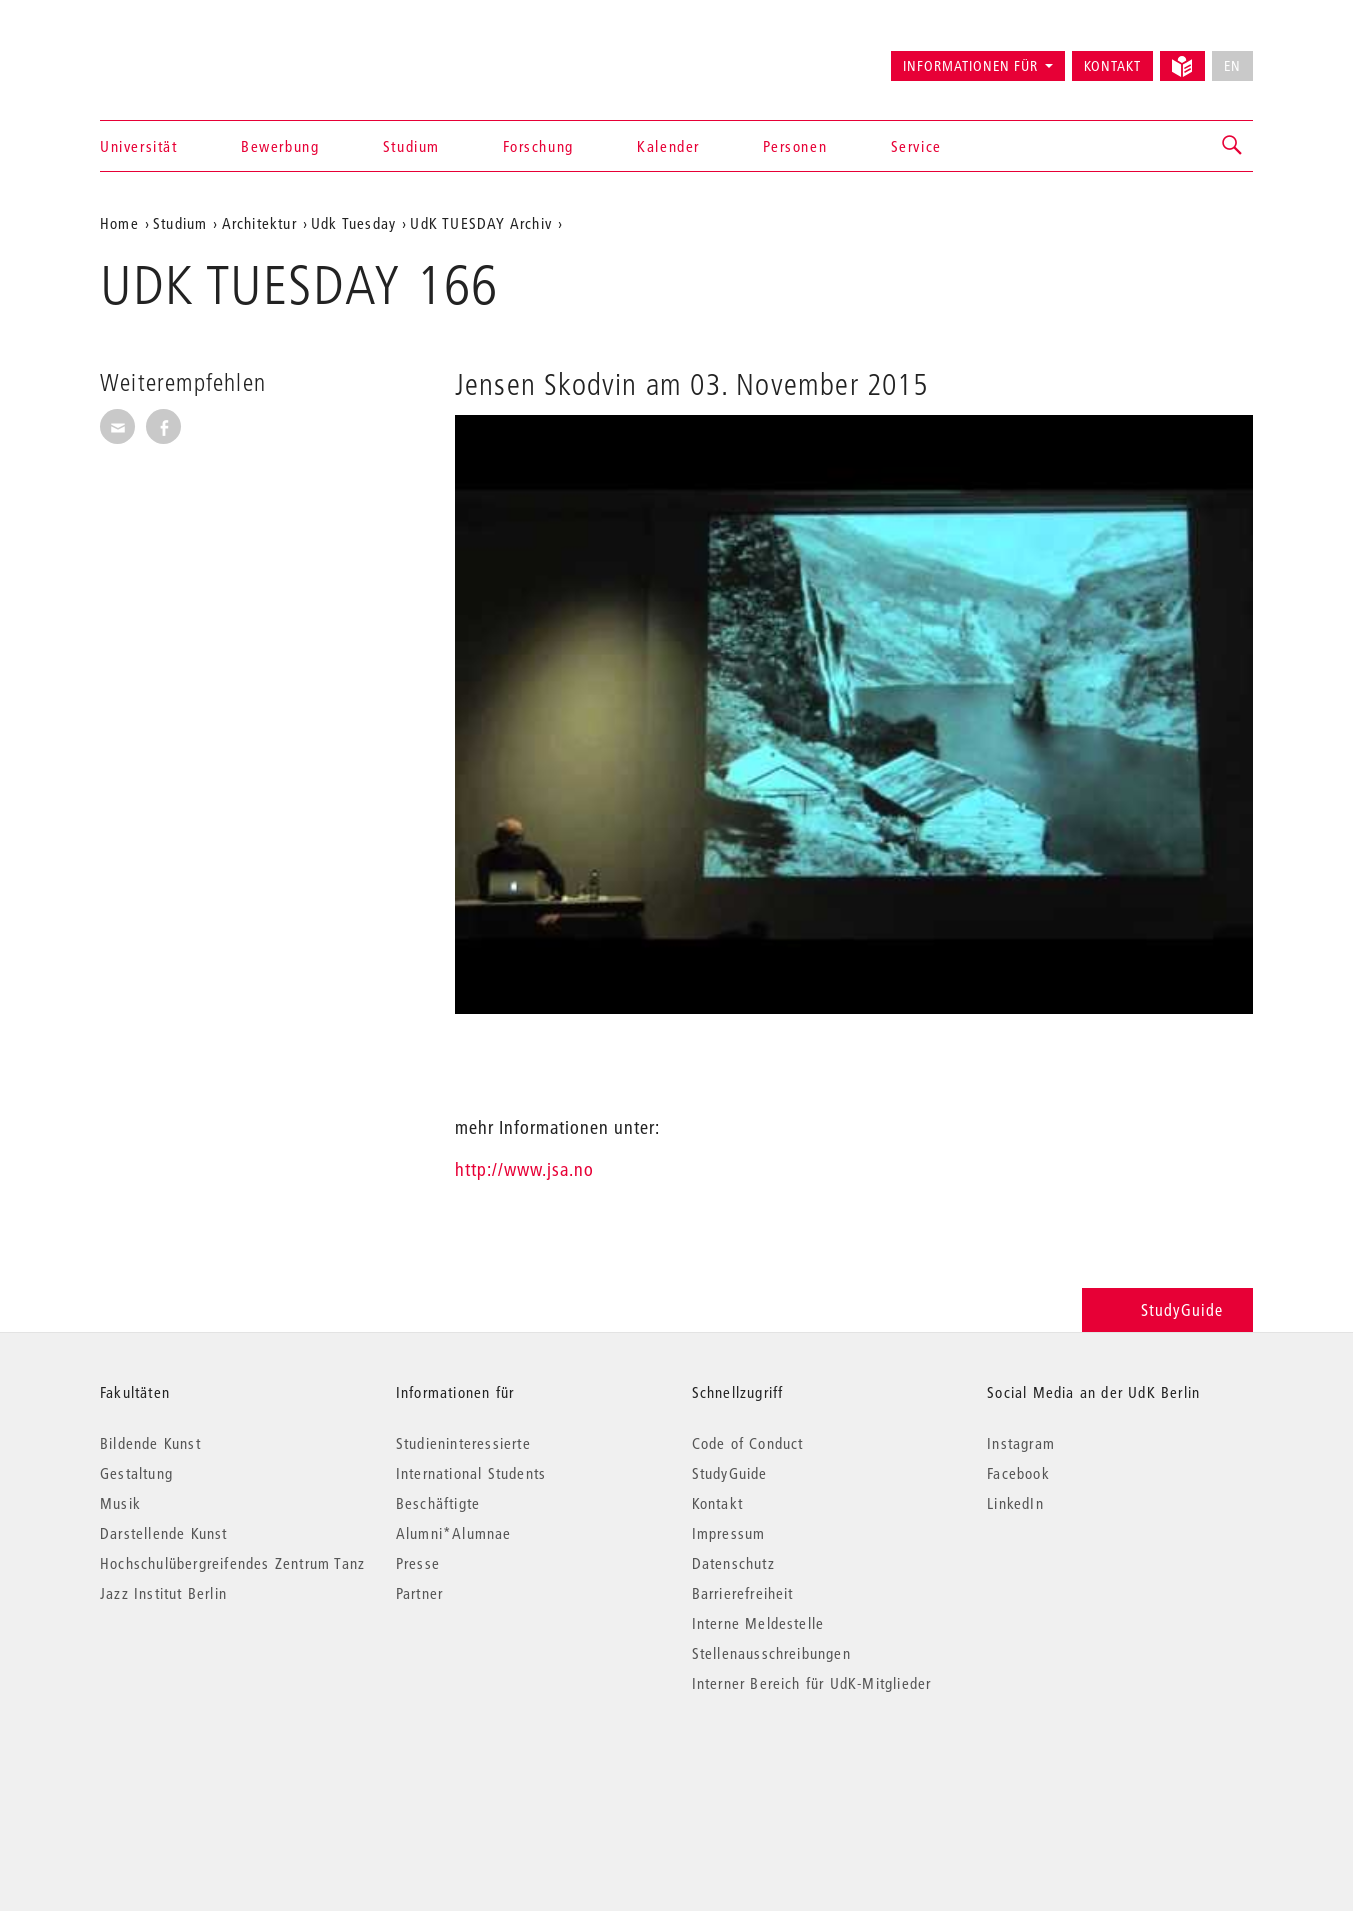 Image resolution: width=1353 pixels, height=1911 pixels. Describe the element at coordinates (758, 1623) in the screenshot. I see `Interne Meldestelle` at that location.